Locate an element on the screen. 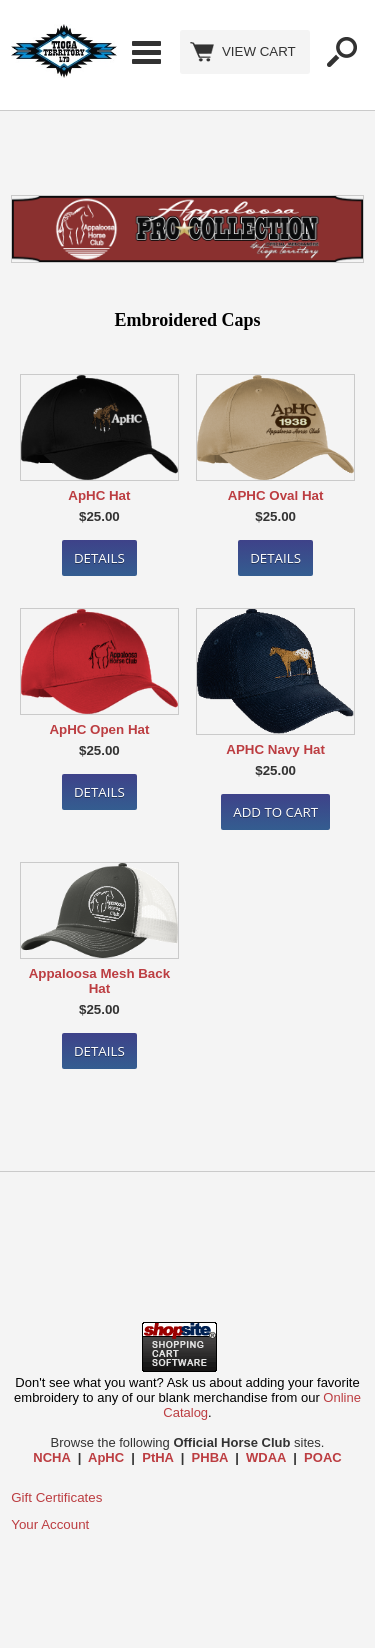  ApHC Open Hat is located at coordinates (99, 729).